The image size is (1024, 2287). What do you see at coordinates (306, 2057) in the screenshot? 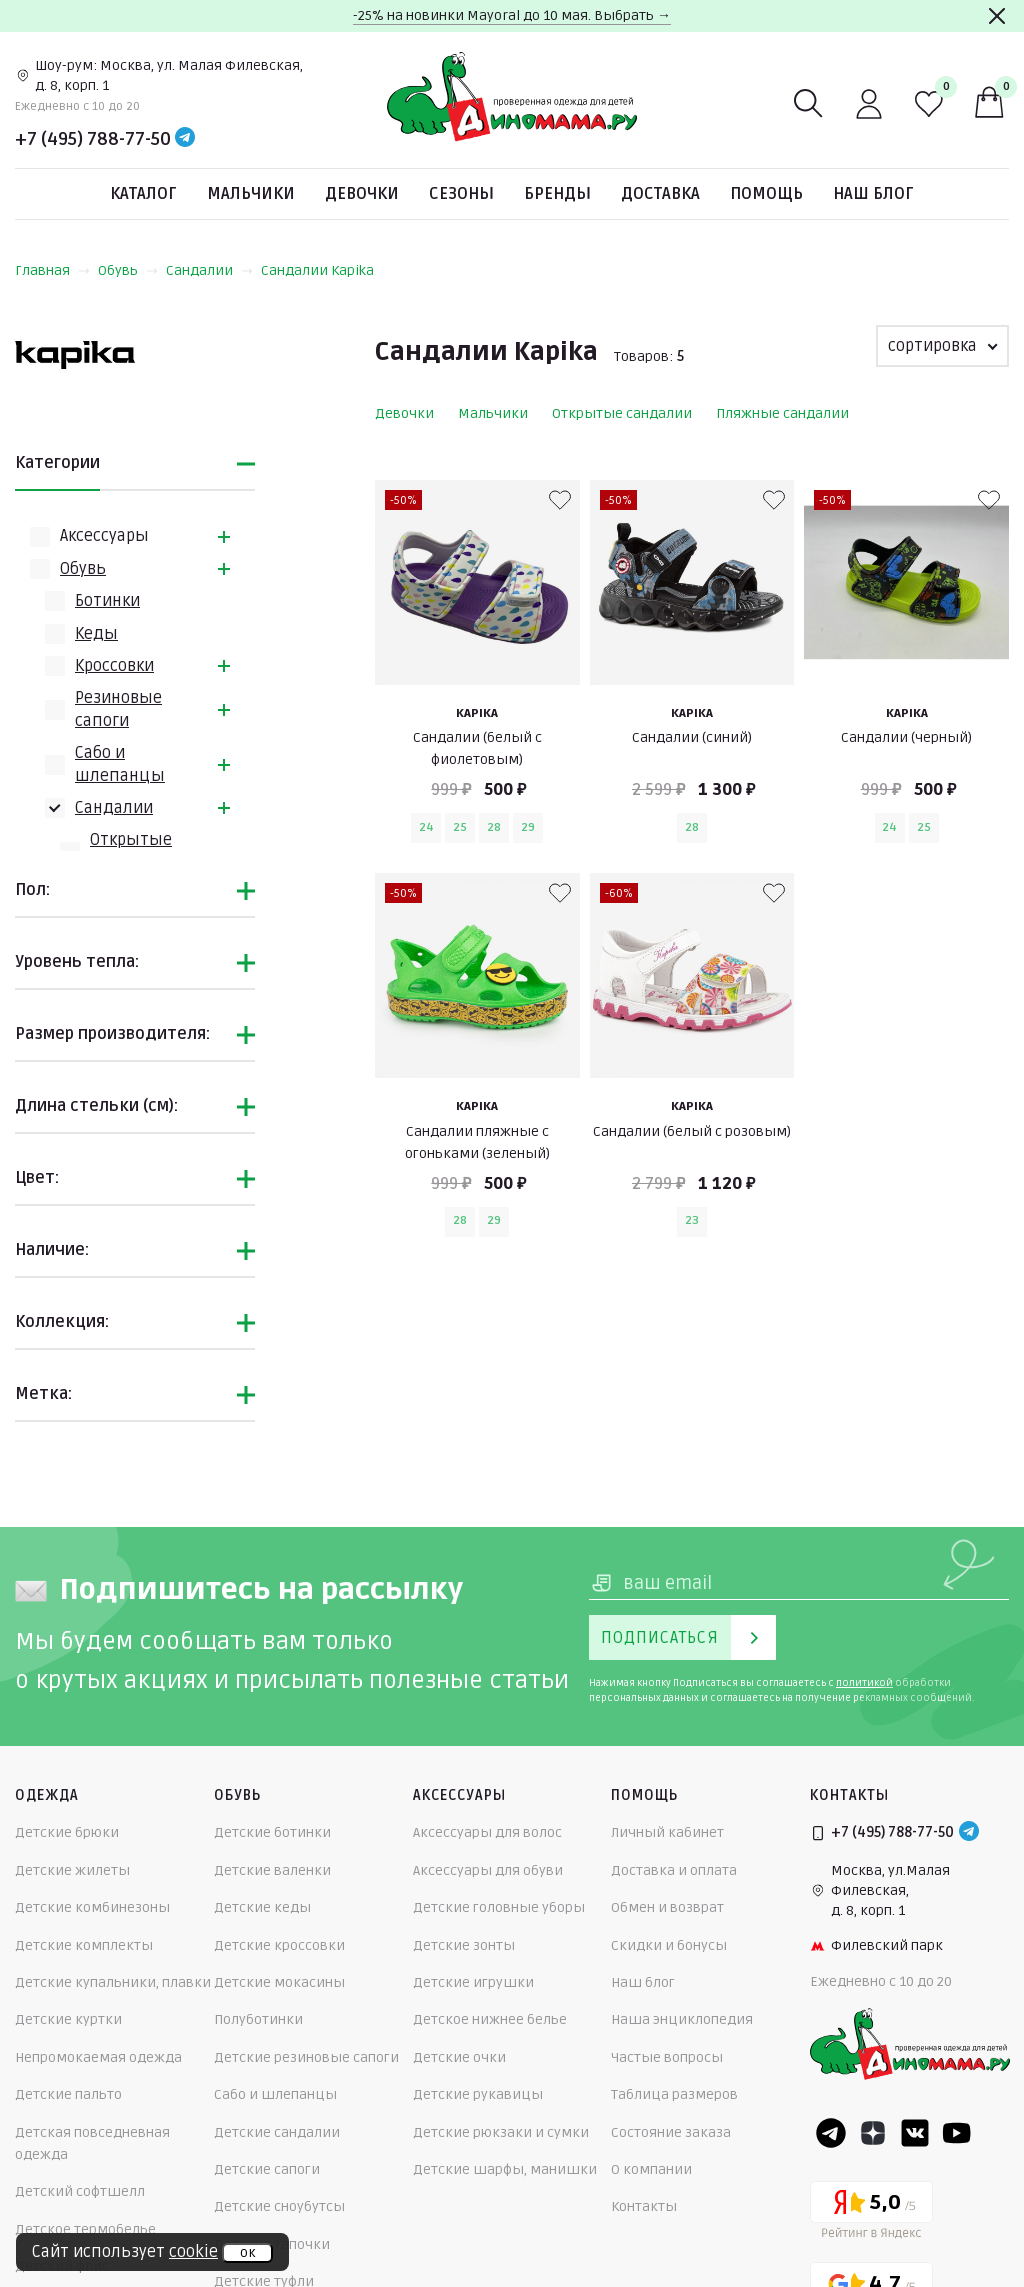
I see `Детские резиновые сапоги` at bounding box center [306, 2057].